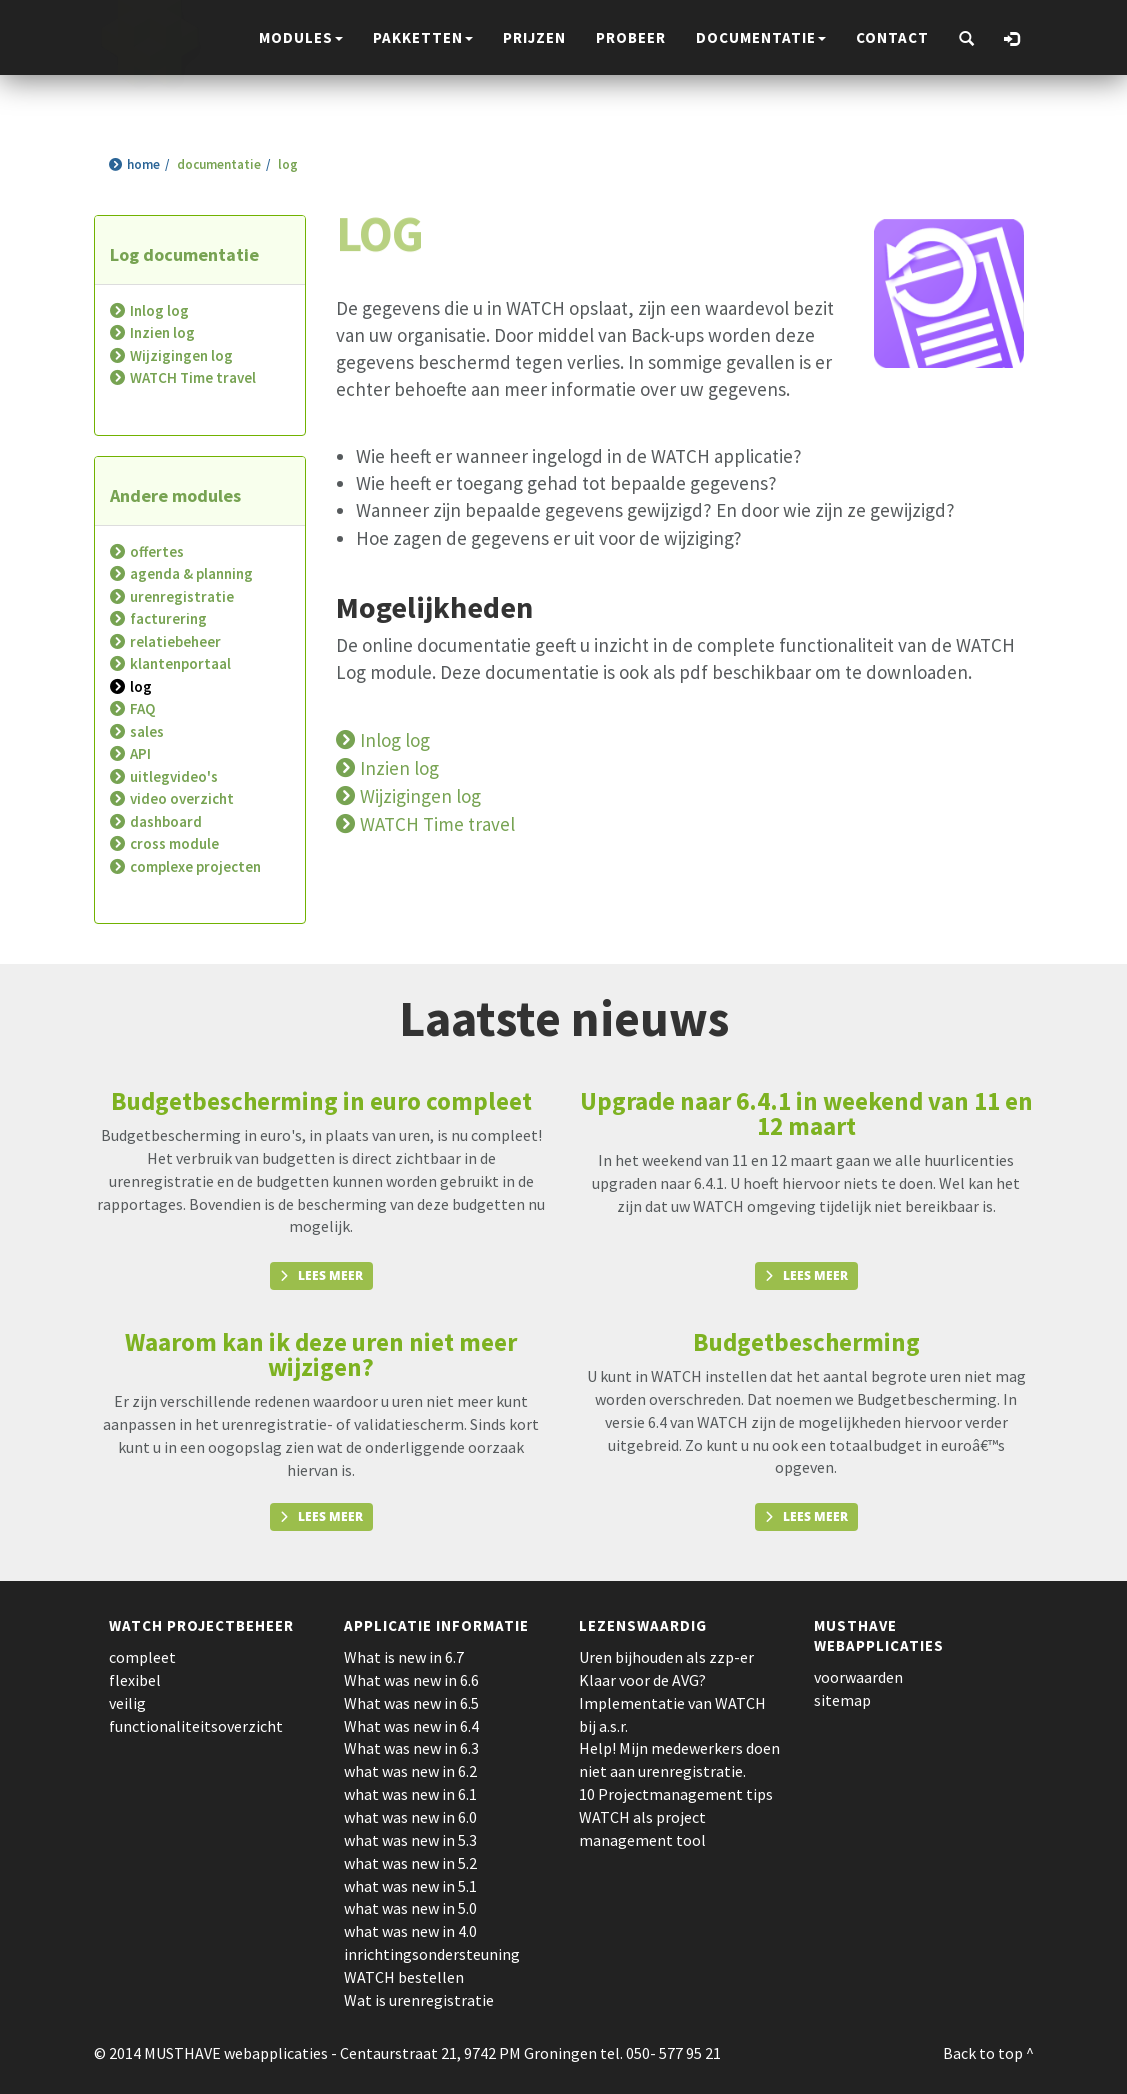 The width and height of the screenshot is (1127, 2094). What do you see at coordinates (175, 641) in the screenshot?
I see `relatiebeheer` at bounding box center [175, 641].